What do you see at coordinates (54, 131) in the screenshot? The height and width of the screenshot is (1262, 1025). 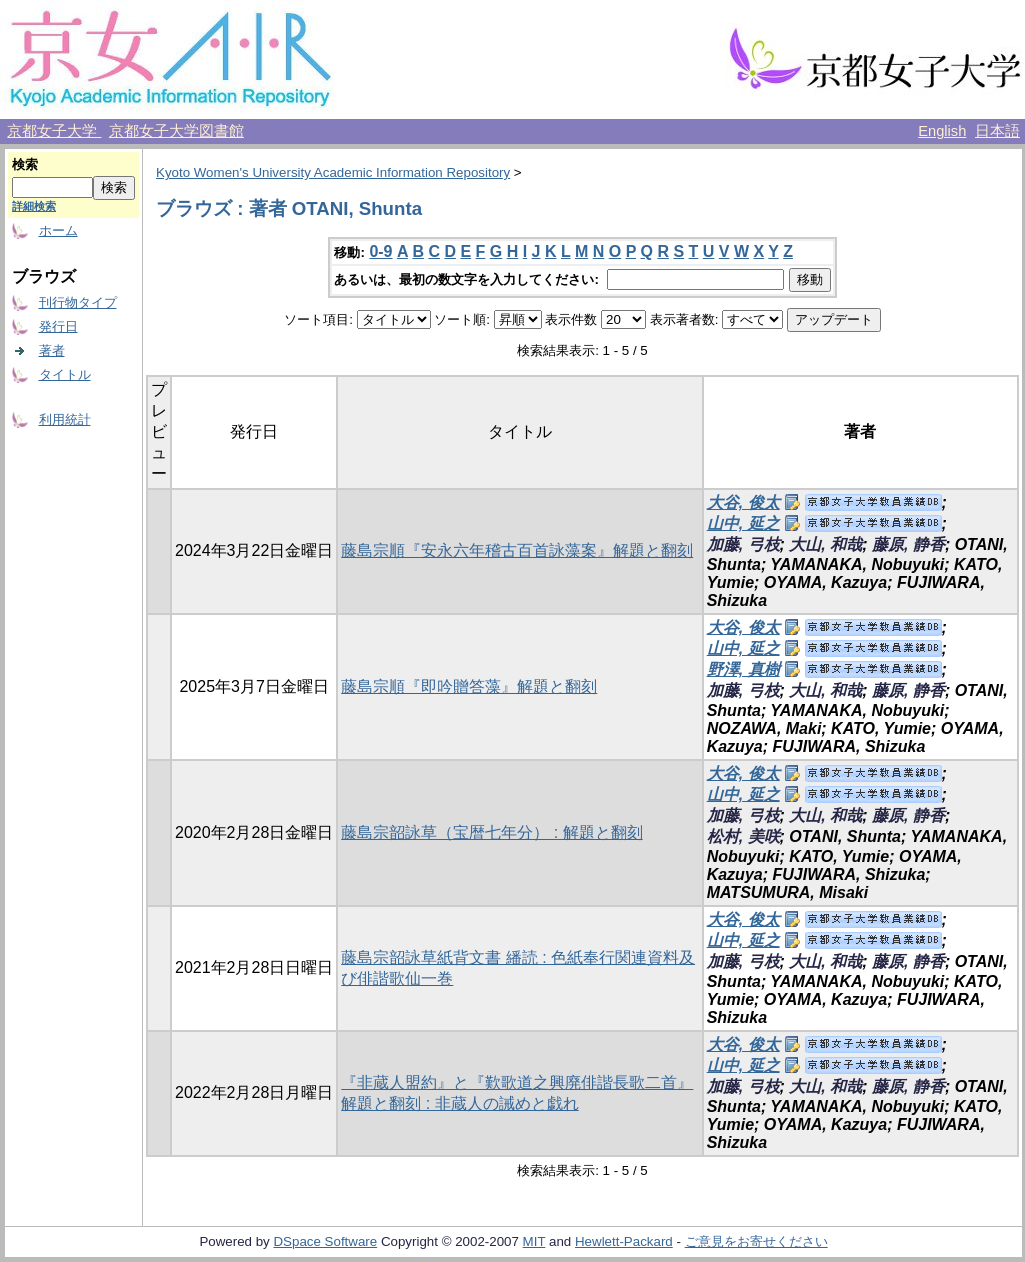 I see `京都女子大学` at bounding box center [54, 131].